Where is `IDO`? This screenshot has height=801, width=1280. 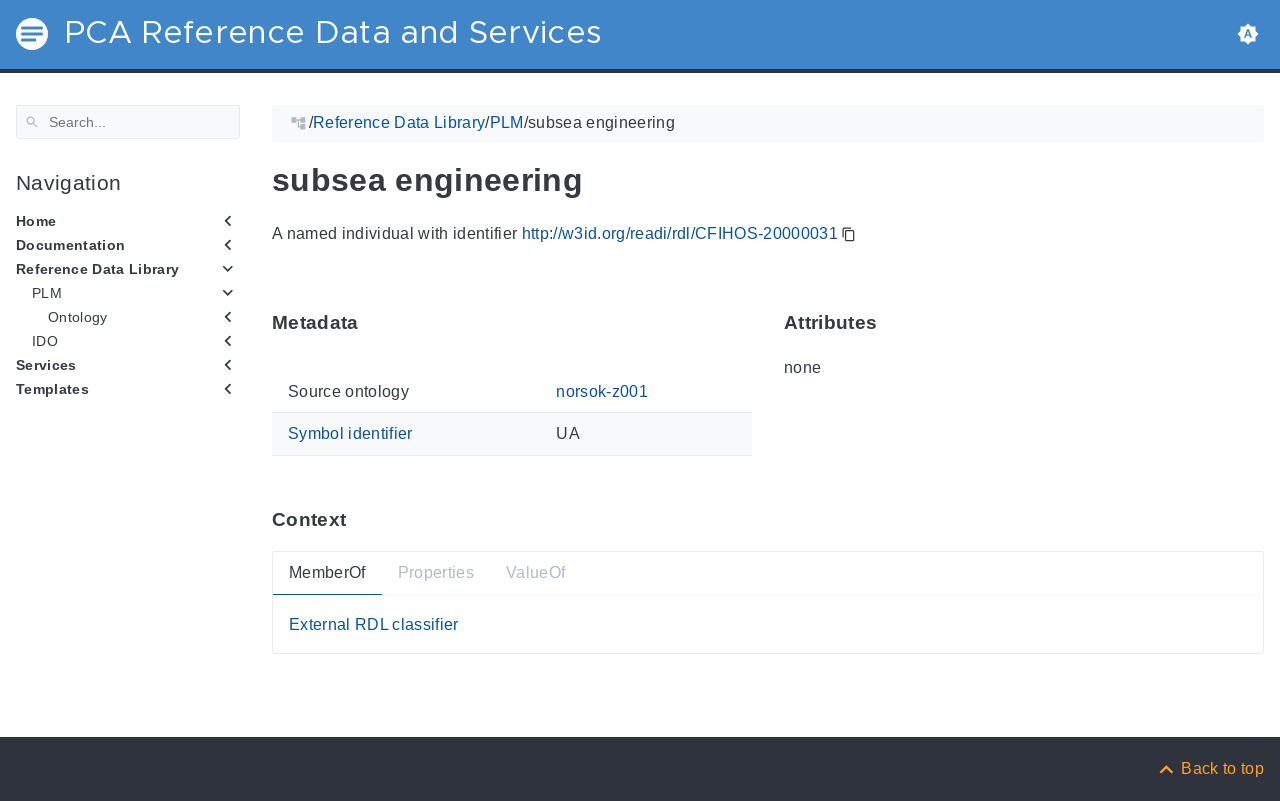
IDO is located at coordinates (45, 341).